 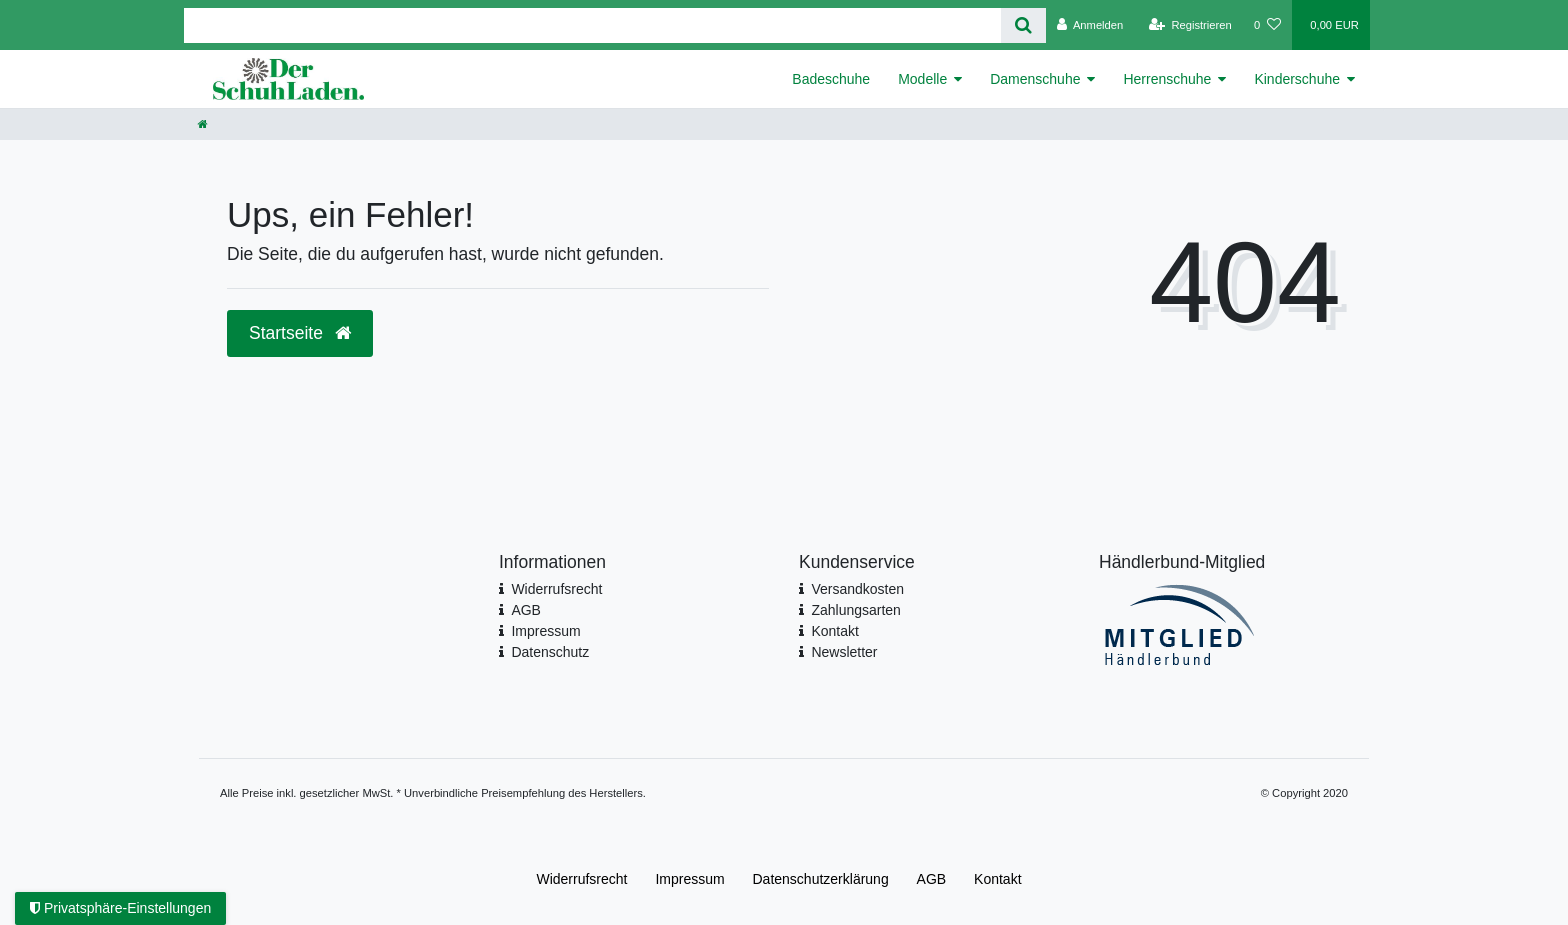 I want to click on Widerrufsrecht, so click(x=556, y=589).